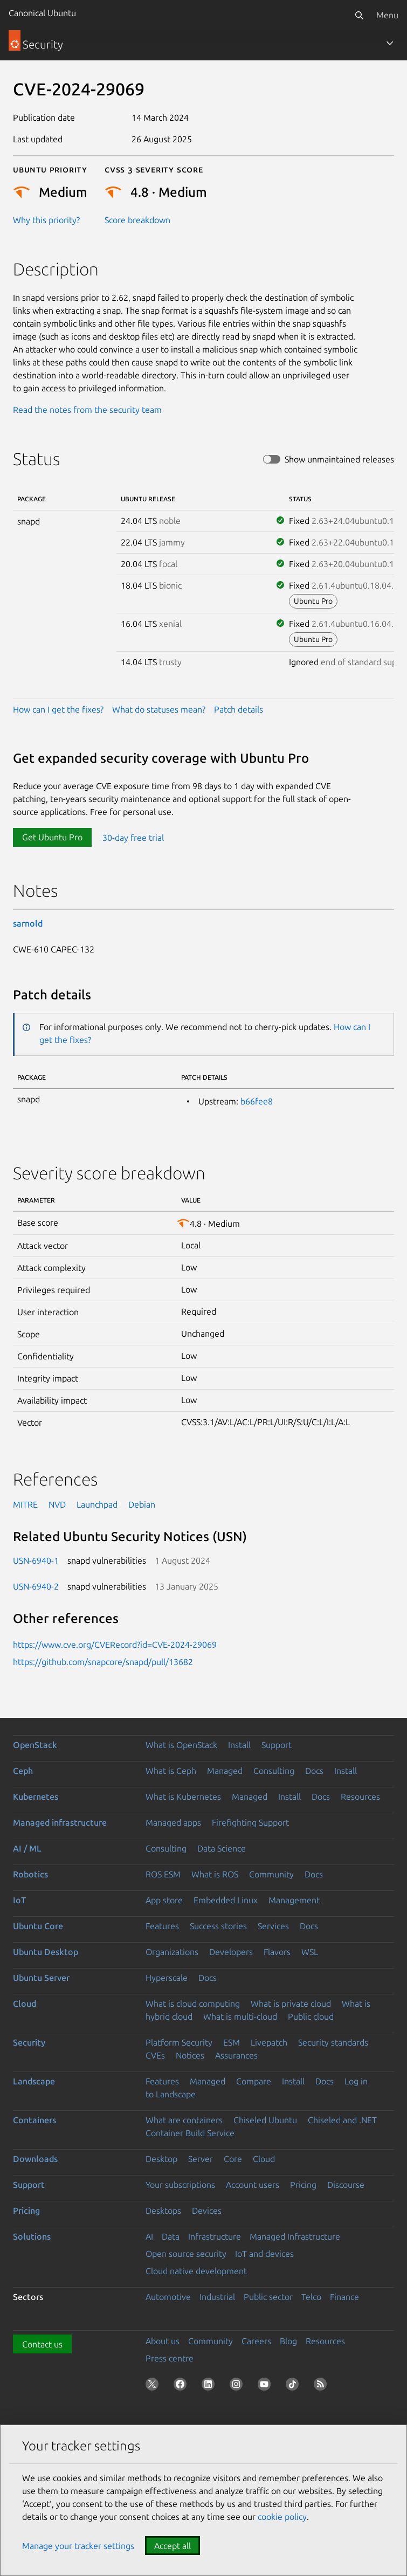 This screenshot has width=407, height=2576. I want to click on AI, so click(149, 2236).